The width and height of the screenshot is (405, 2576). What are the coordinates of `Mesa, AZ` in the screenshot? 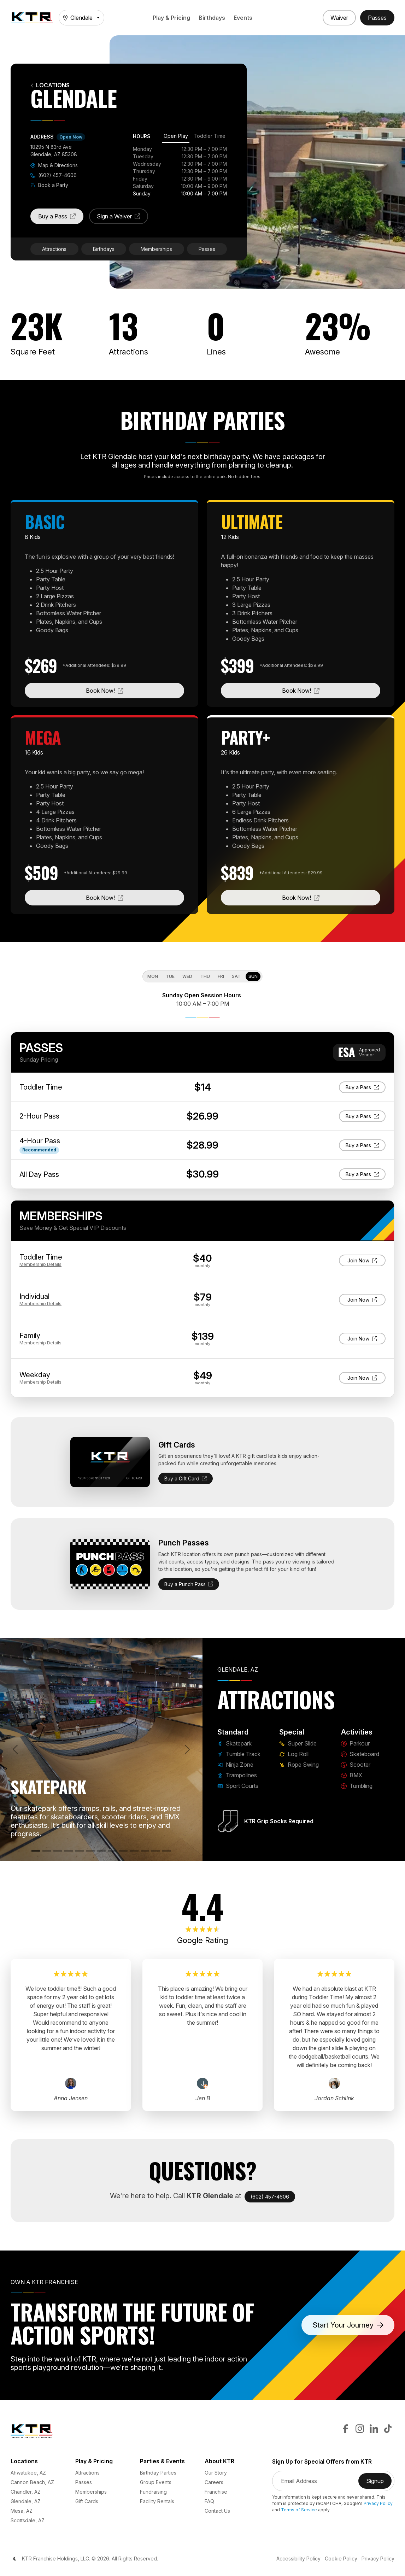 It's located at (22, 2511).